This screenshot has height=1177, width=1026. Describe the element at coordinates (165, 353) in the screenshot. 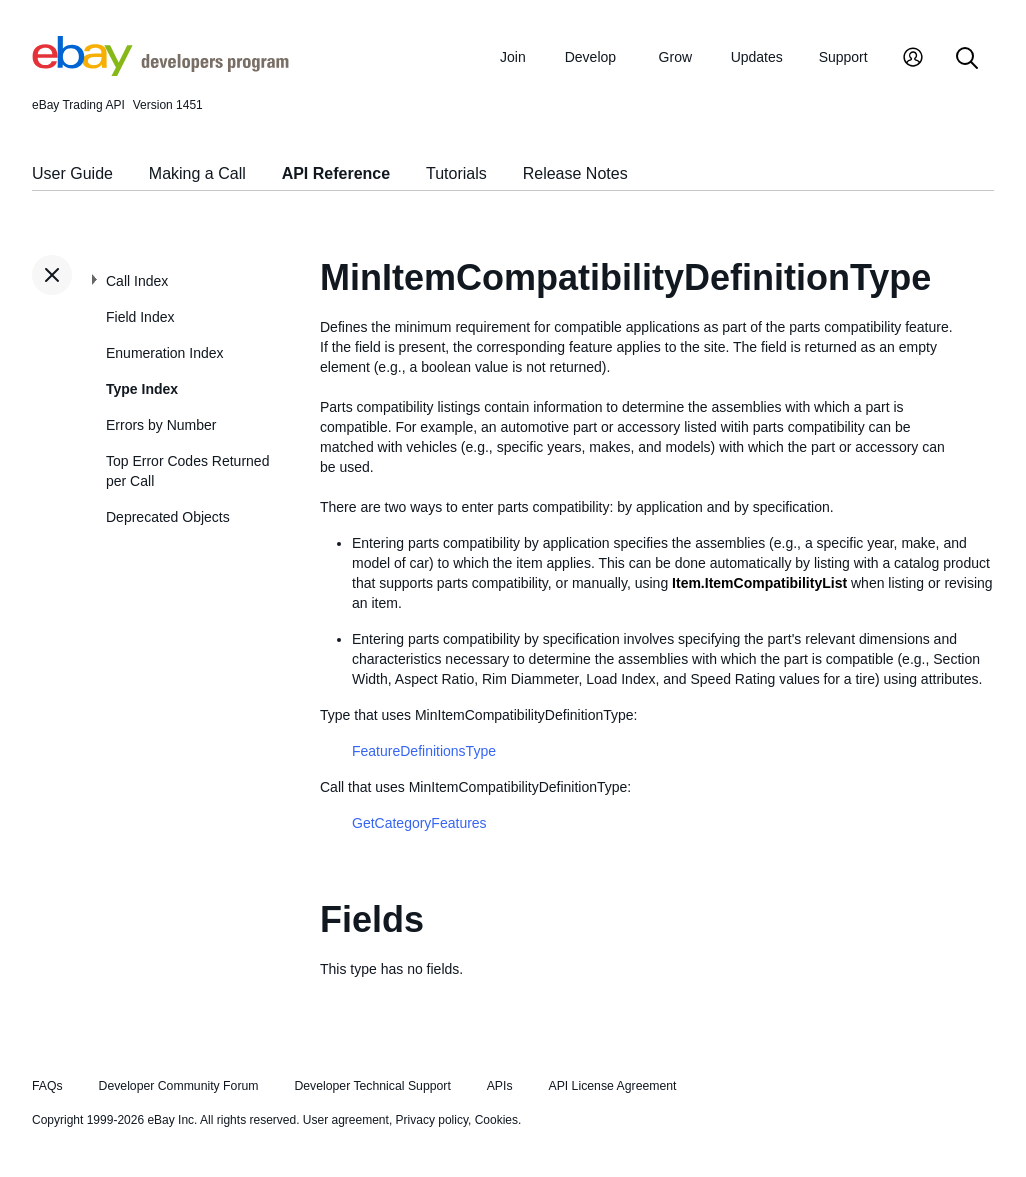

I see `Enumeration Index` at that location.